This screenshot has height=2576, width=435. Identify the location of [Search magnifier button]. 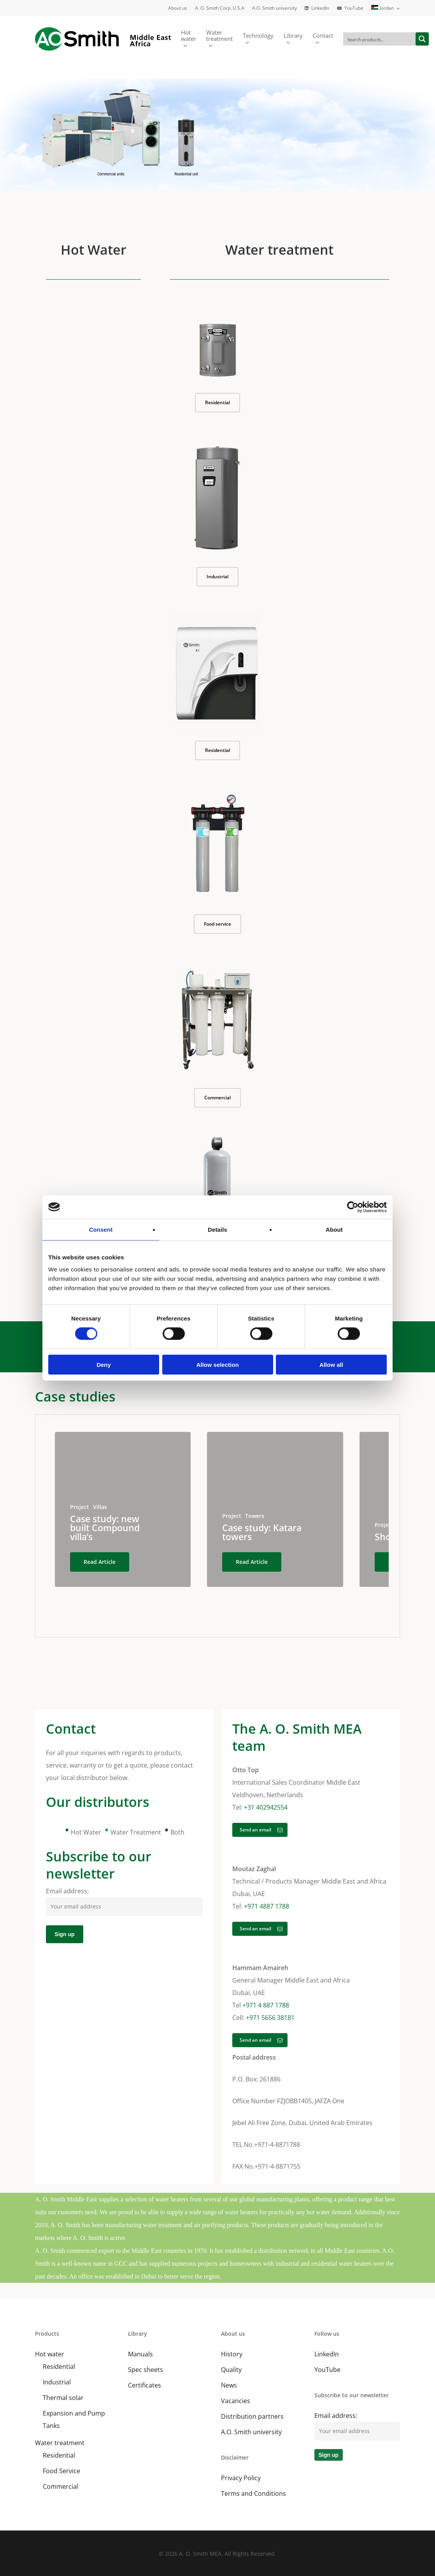
(422, 39).